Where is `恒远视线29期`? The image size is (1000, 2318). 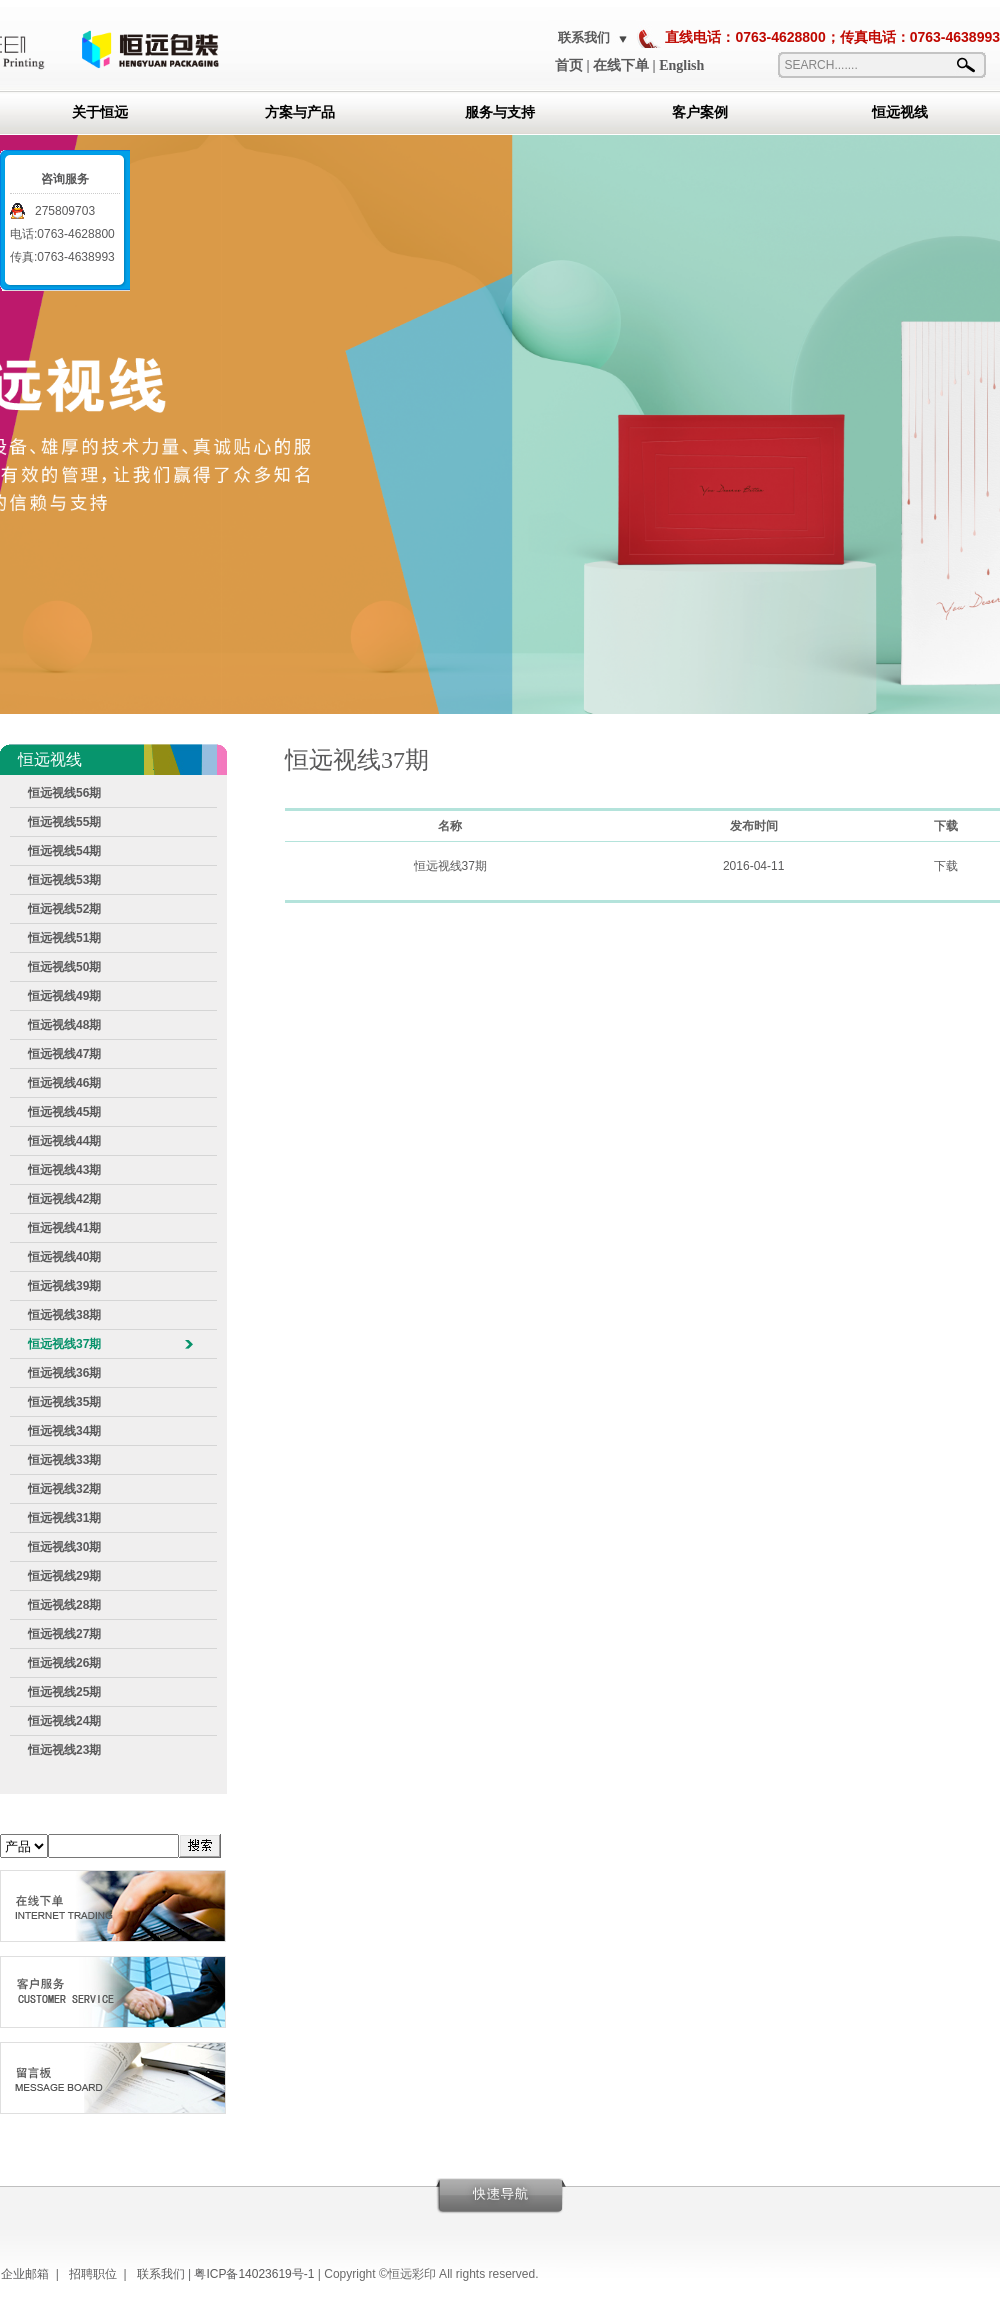 恒远视线29期 is located at coordinates (64, 1576).